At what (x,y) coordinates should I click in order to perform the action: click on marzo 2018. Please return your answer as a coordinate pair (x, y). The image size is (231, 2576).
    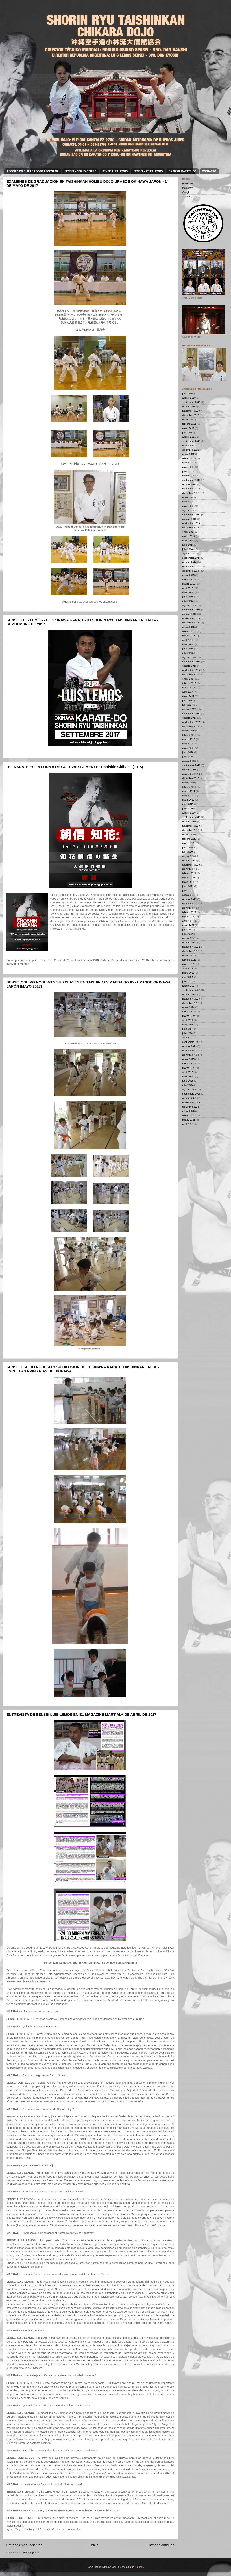
    Looking at the image, I should click on (188, 739).